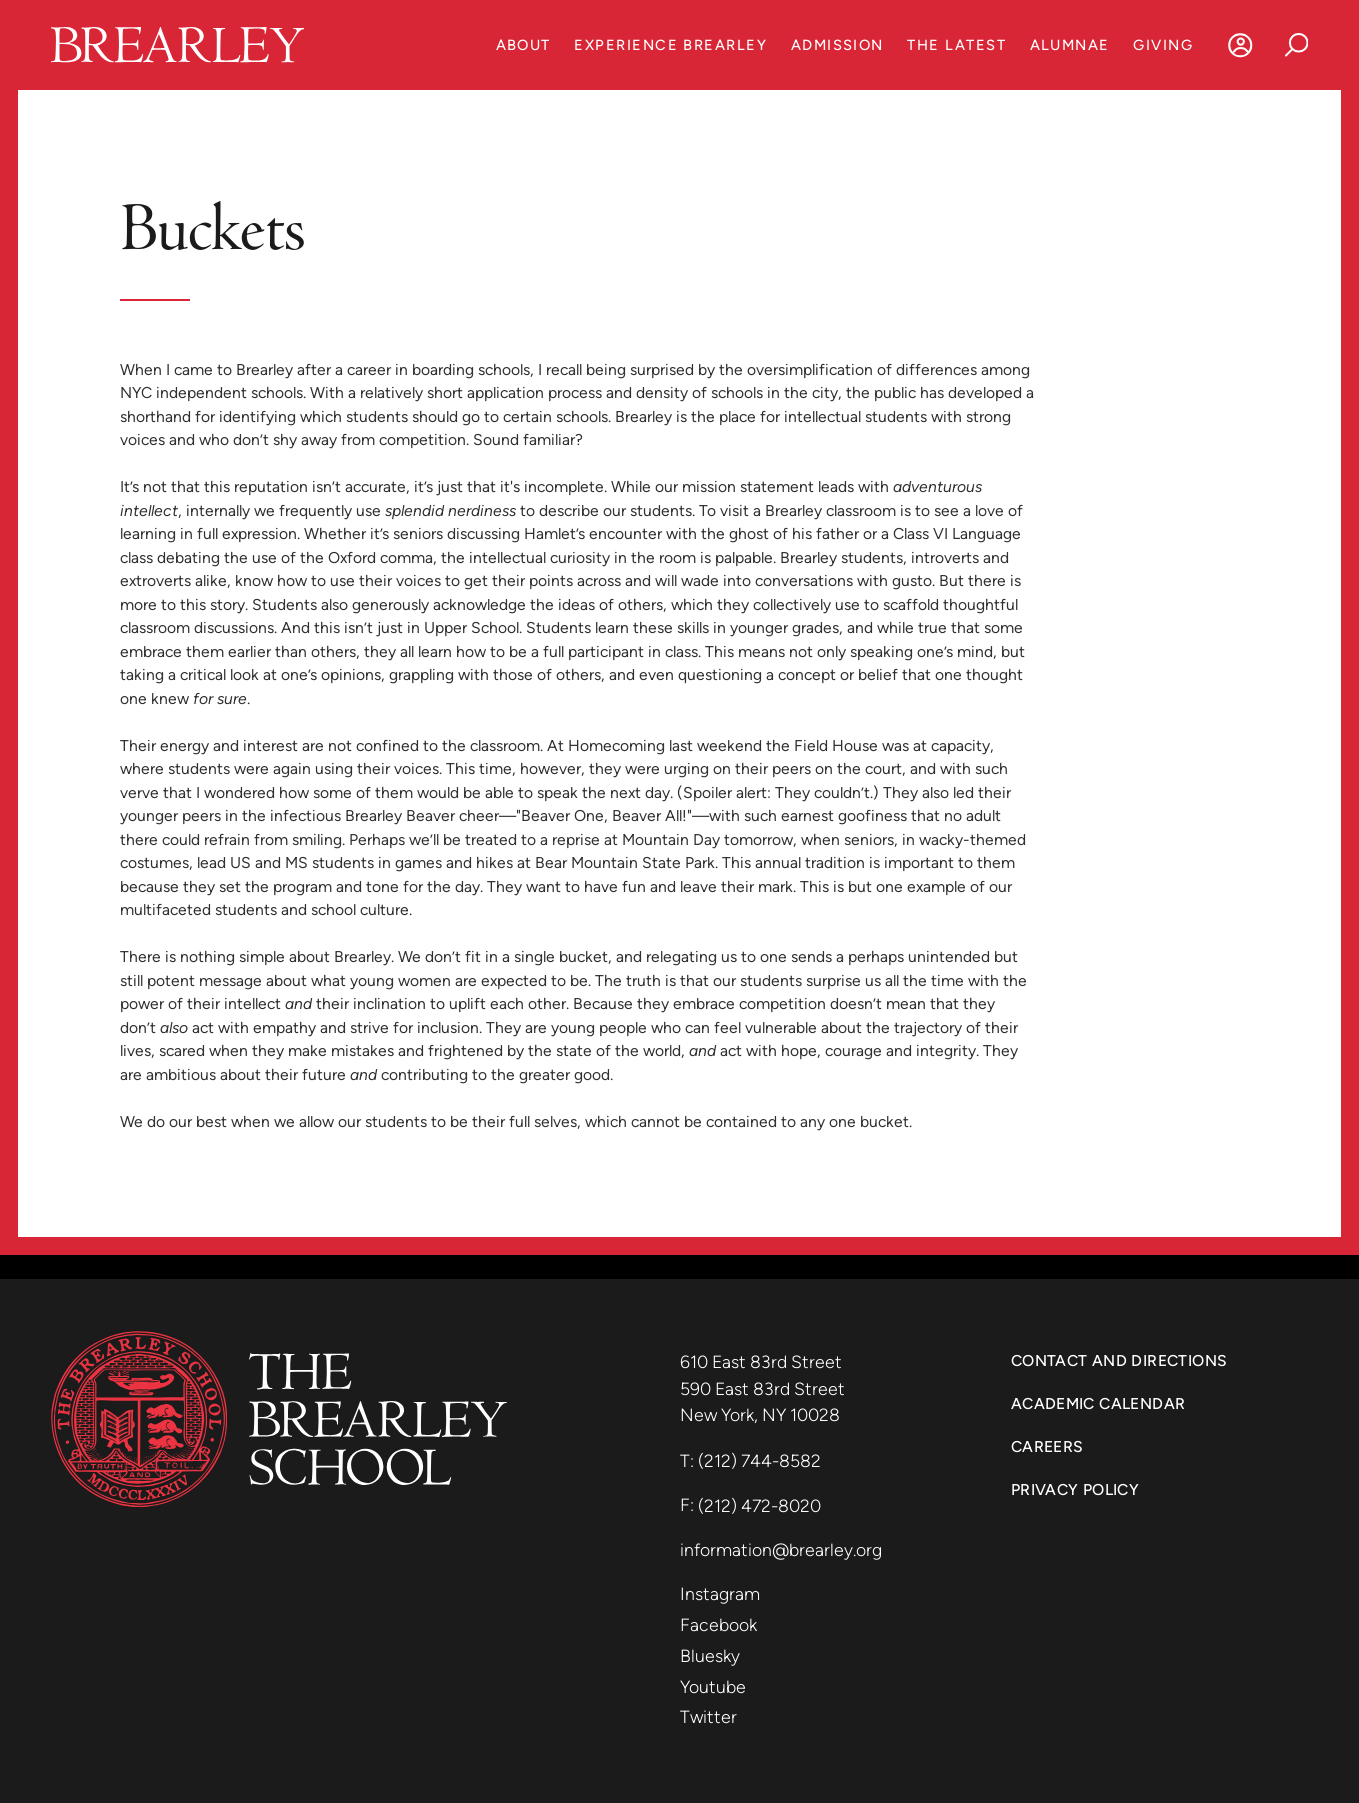 Image resolution: width=1359 pixels, height=1803 pixels. What do you see at coordinates (710, 1655) in the screenshot?
I see `Bluesky` at bounding box center [710, 1655].